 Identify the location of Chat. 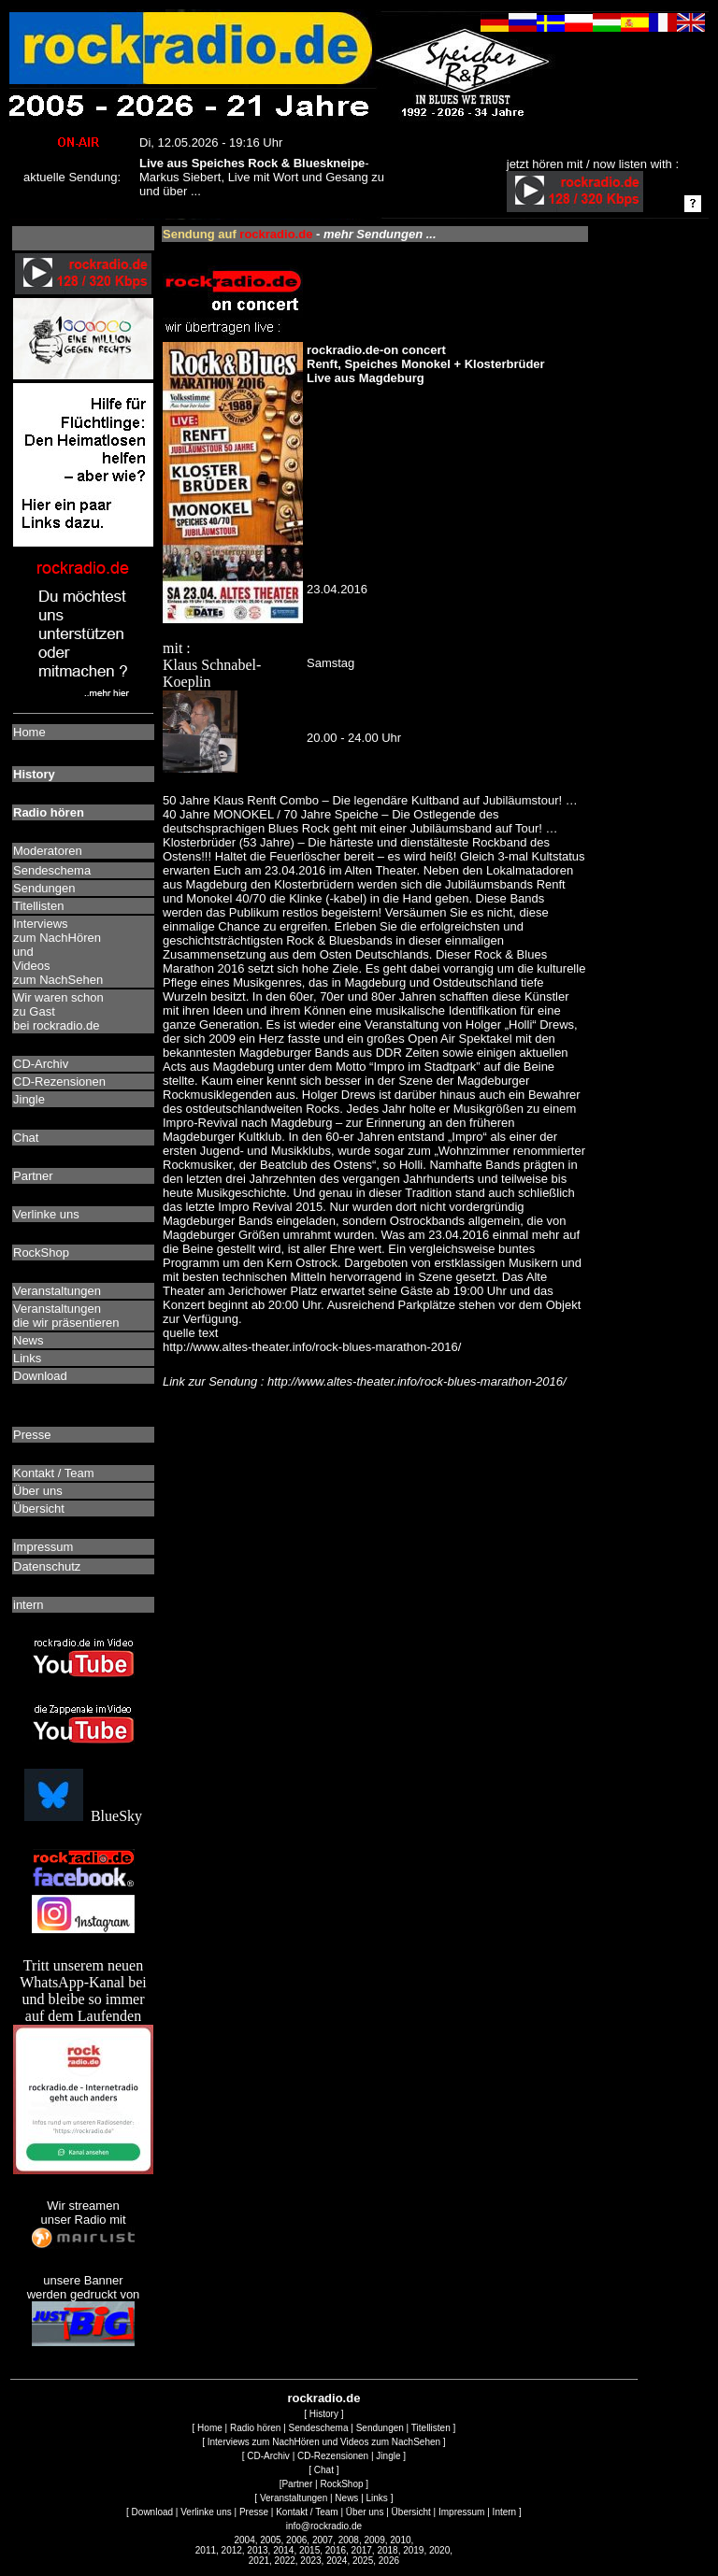
(324, 2470).